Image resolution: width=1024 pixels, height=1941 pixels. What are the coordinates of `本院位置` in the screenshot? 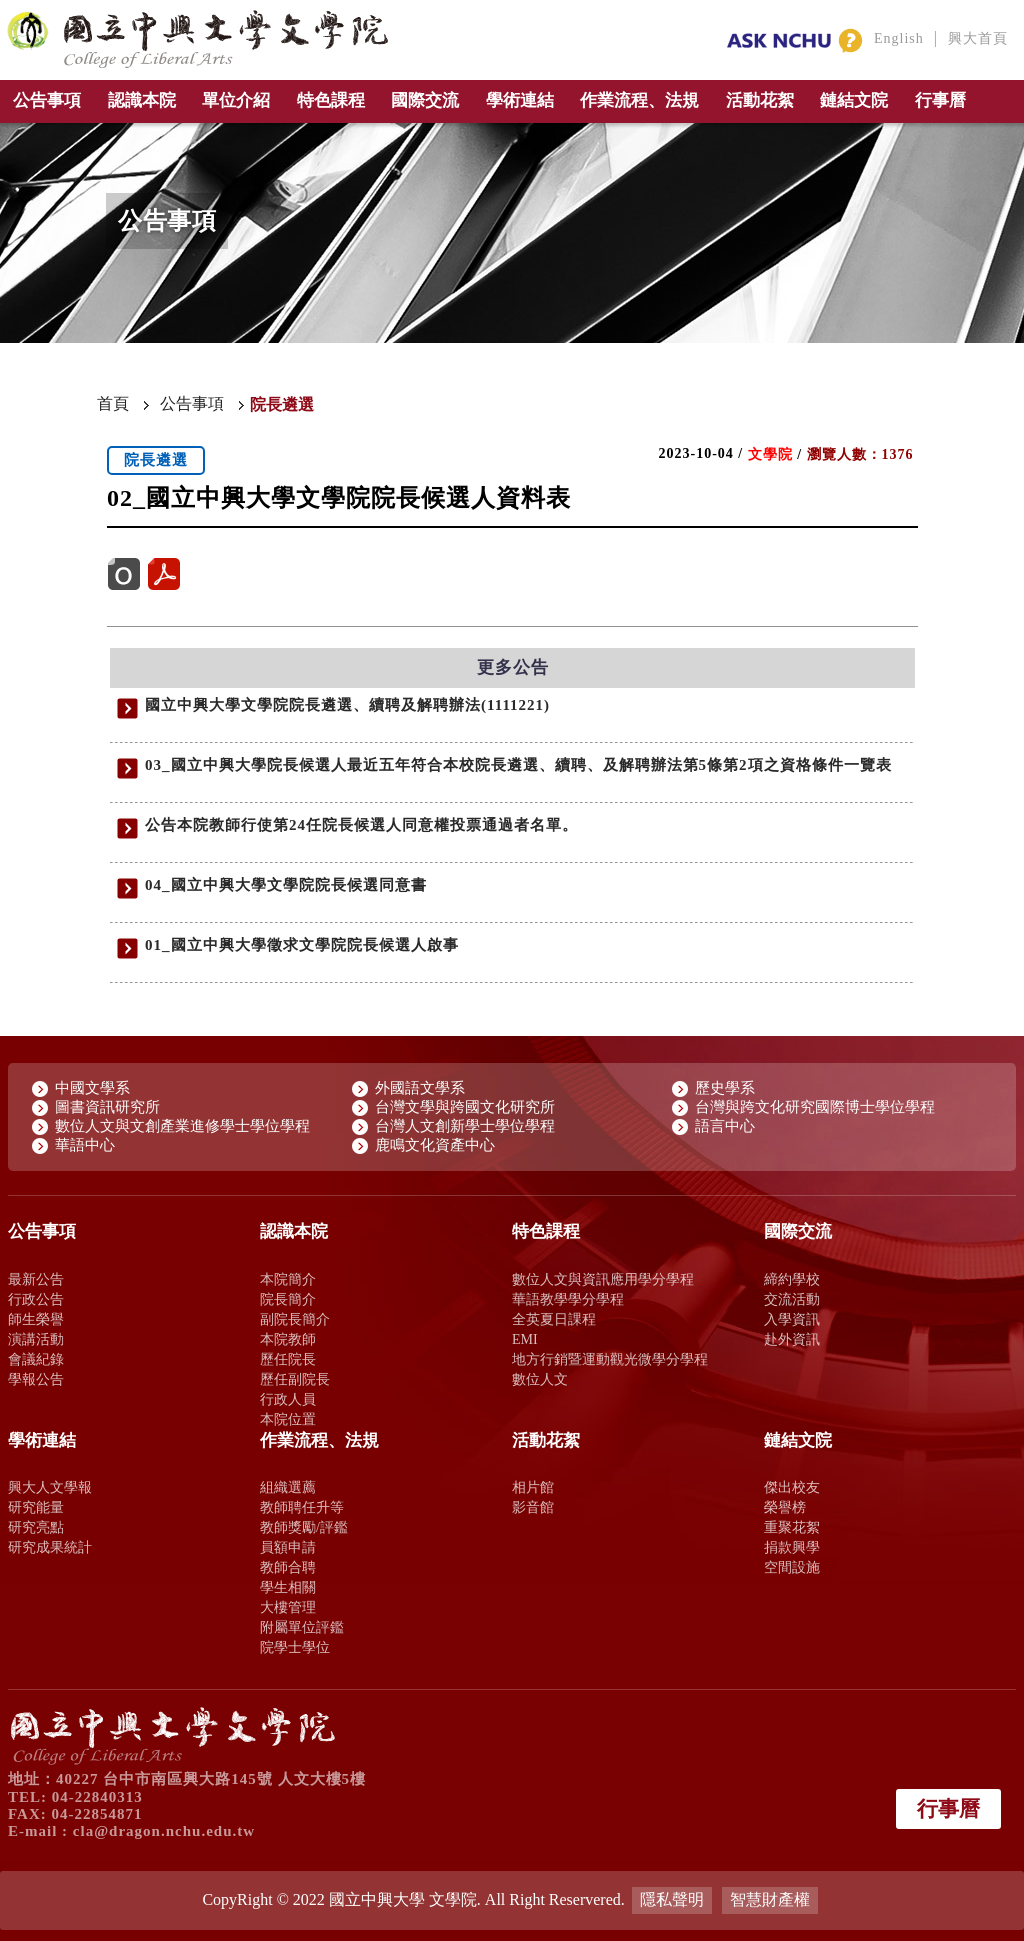 It's located at (288, 1419).